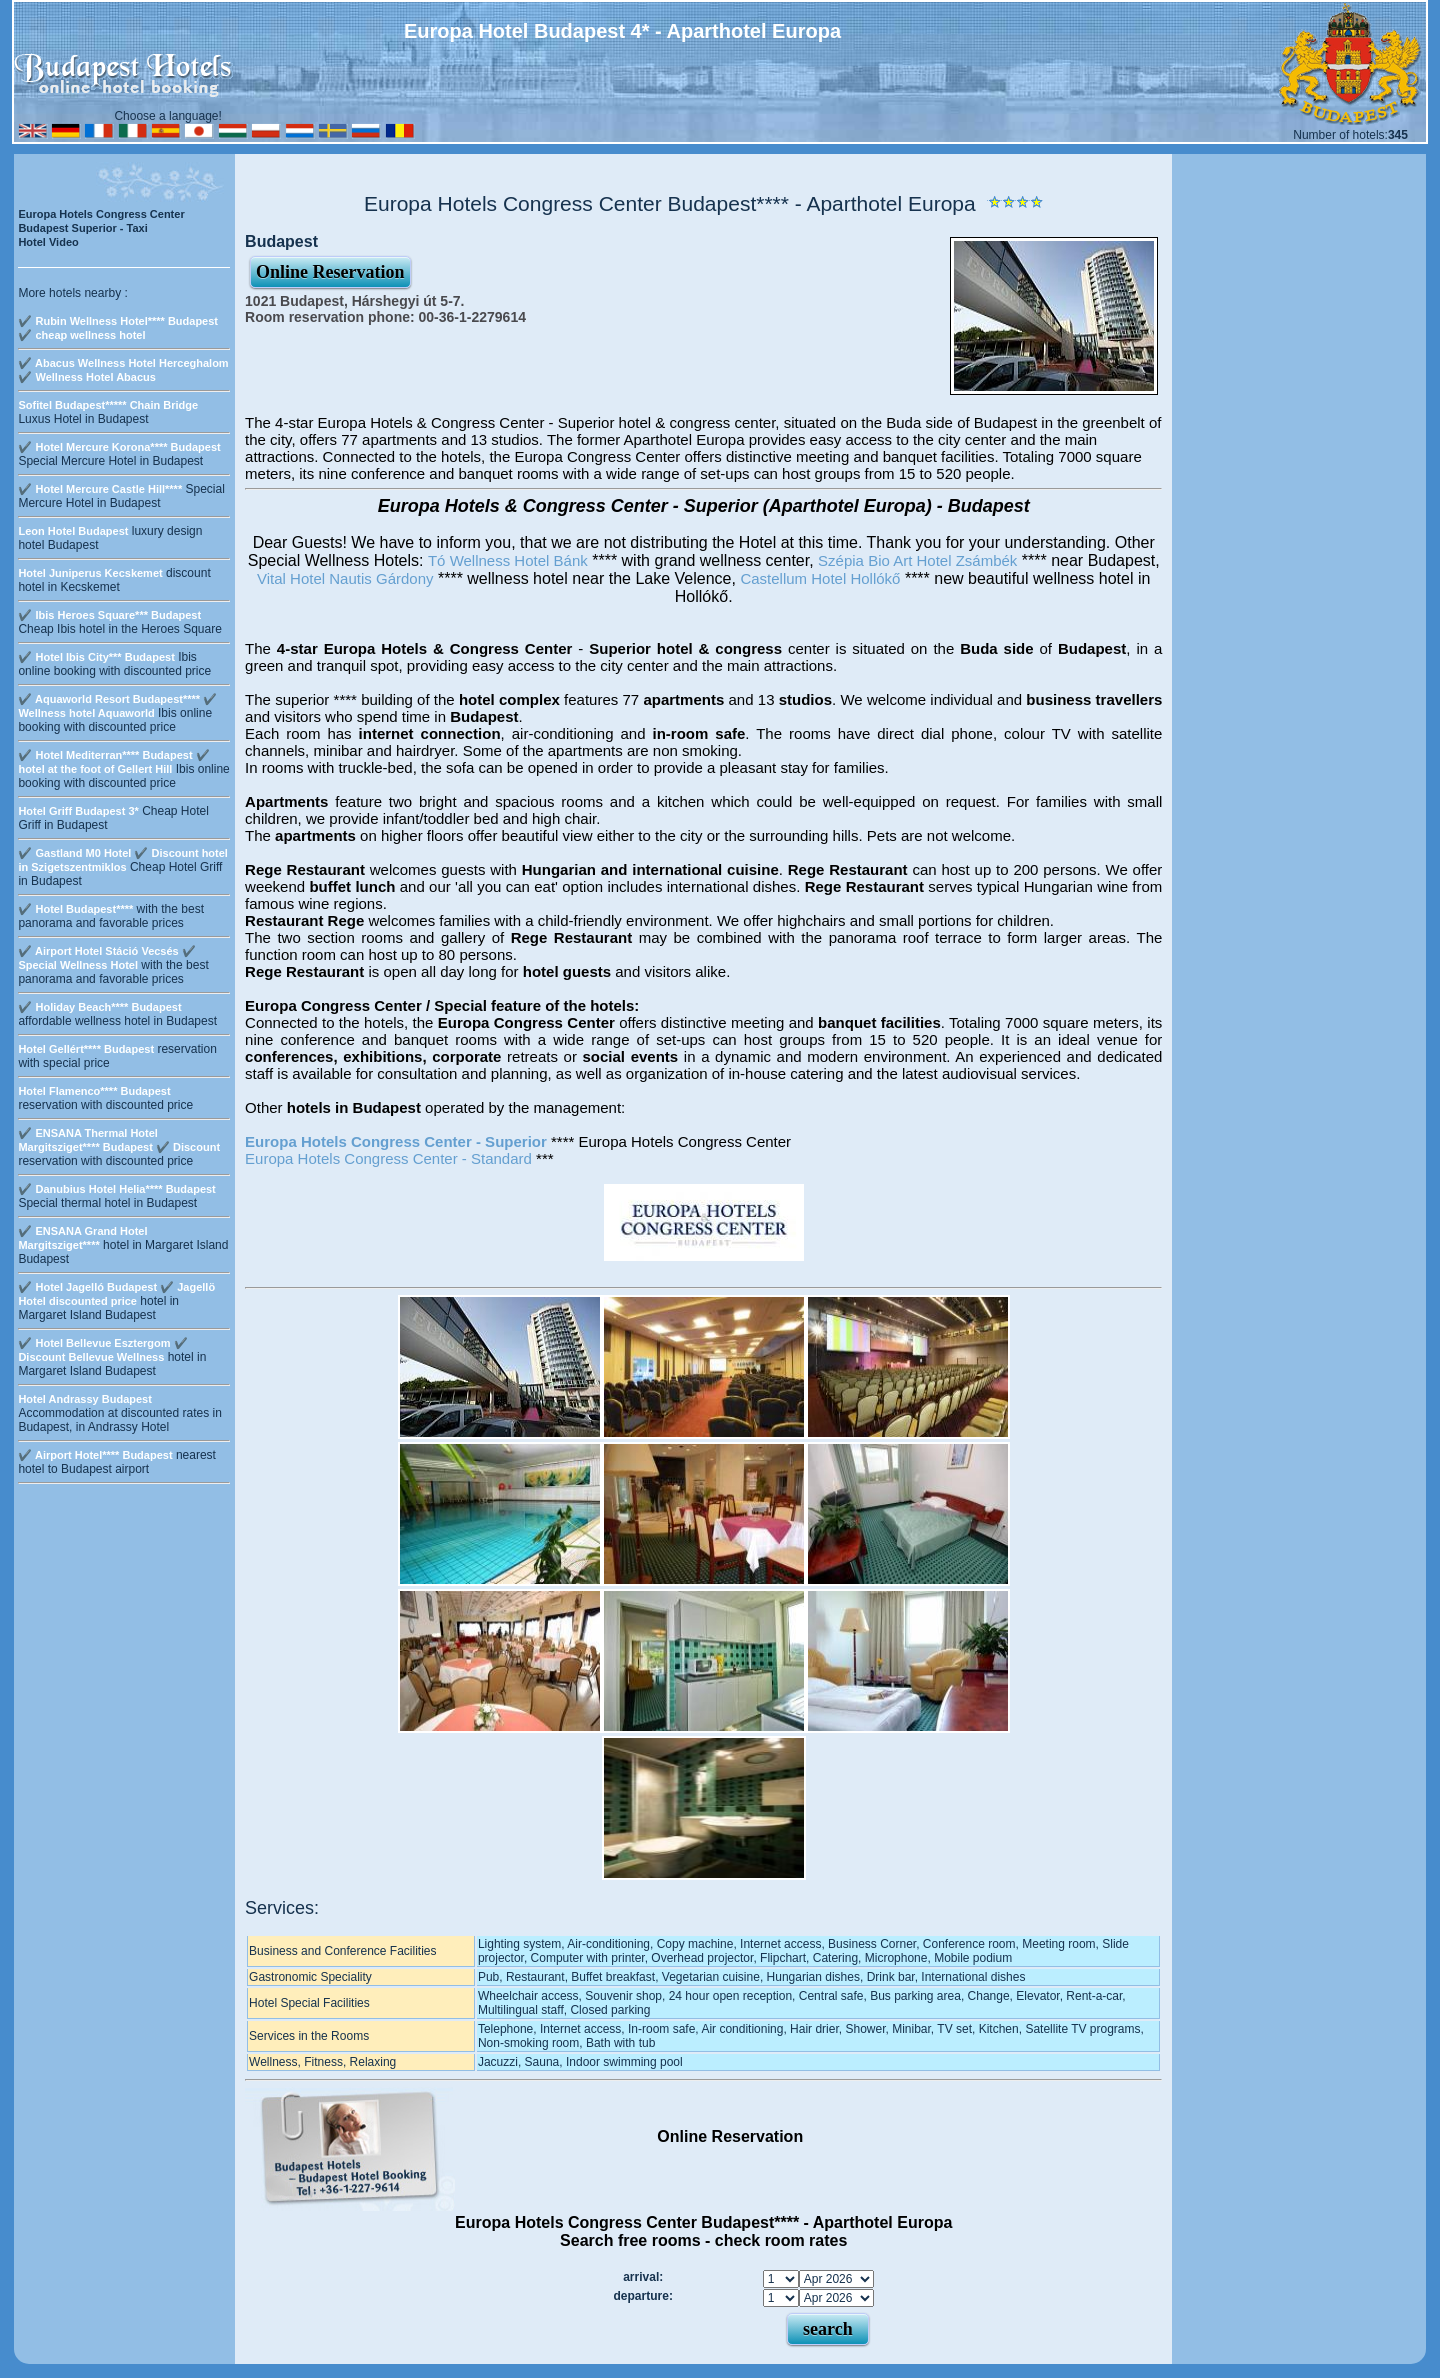 The image size is (1440, 2378). What do you see at coordinates (94, 1091) in the screenshot?
I see `Hotel Flamenco**** Budapest` at bounding box center [94, 1091].